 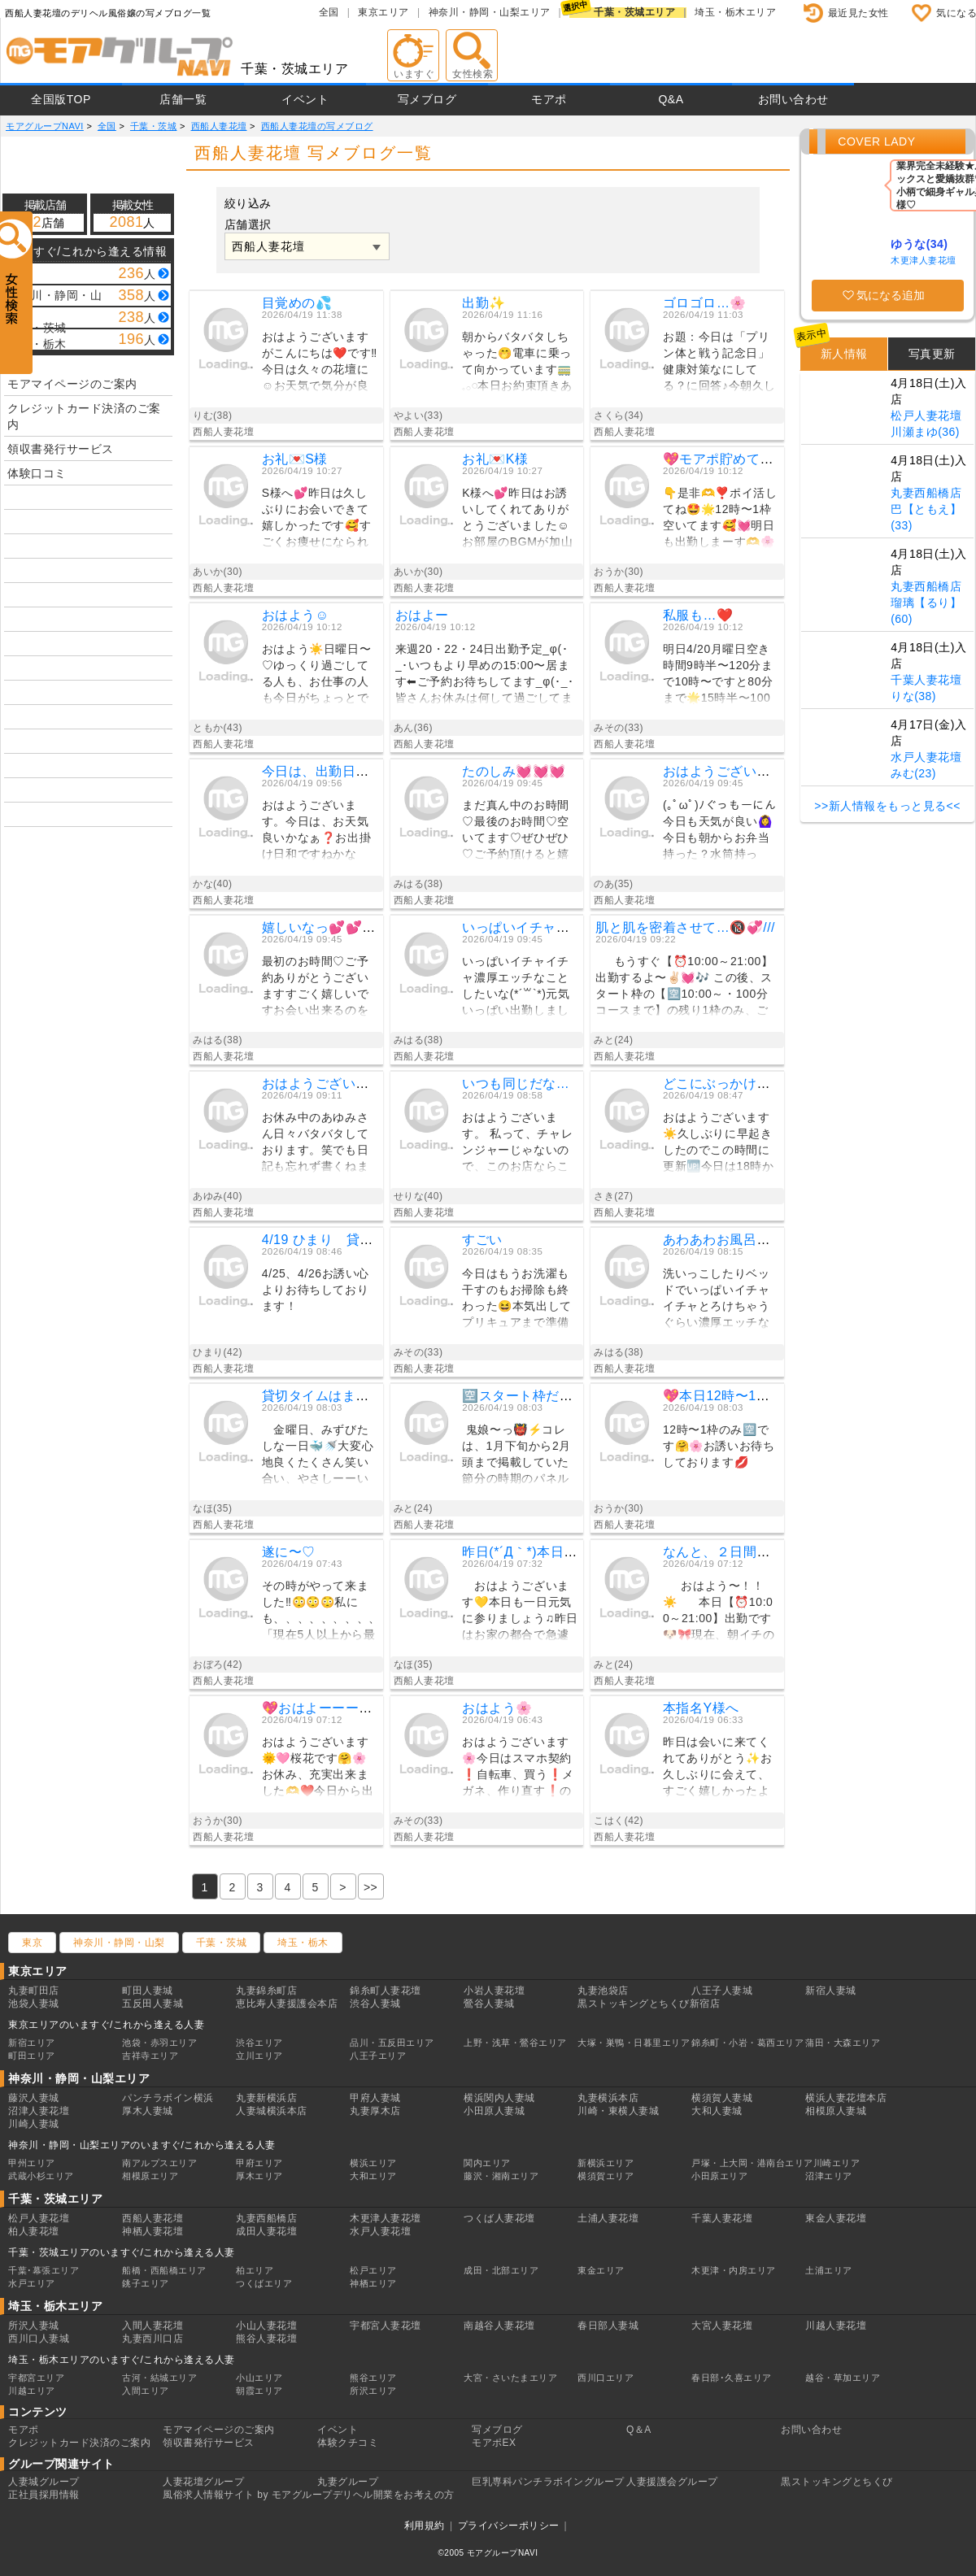 I want to click on 埼玉・栃木エリアのいますぐ/これから逢える人妻, so click(x=121, y=2359).